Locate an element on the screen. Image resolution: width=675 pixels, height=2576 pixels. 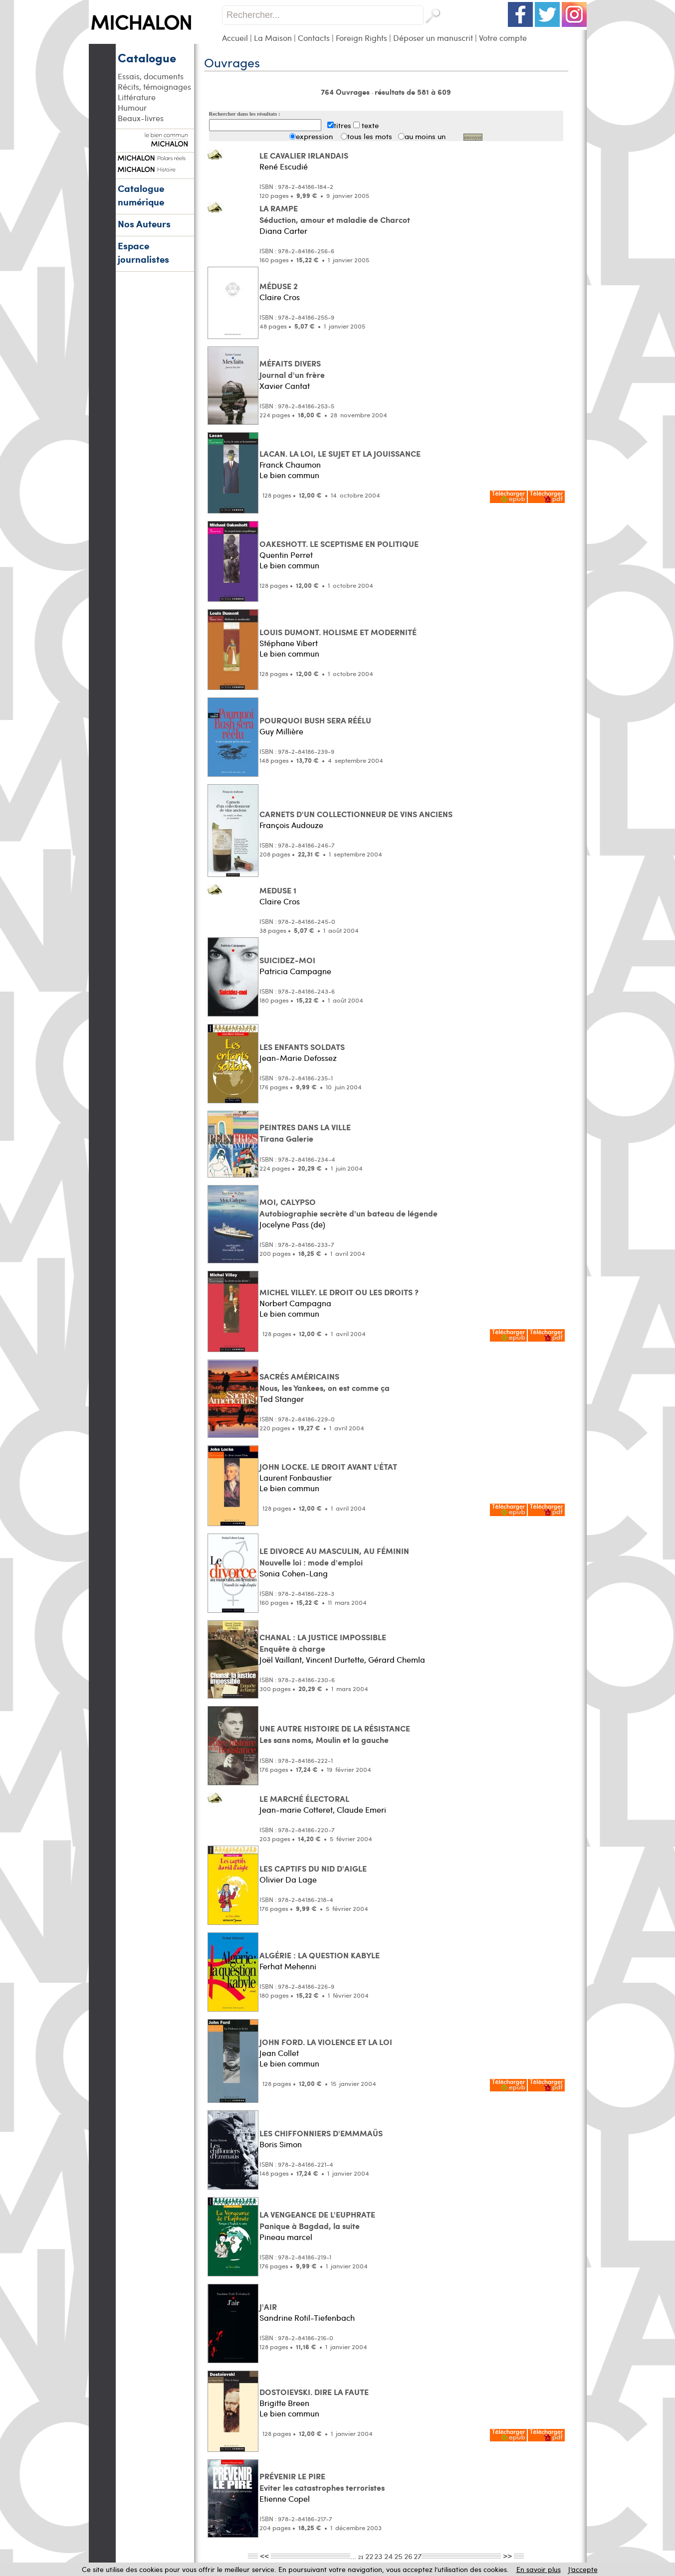
Guy Millière is located at coordinates (281, 731).